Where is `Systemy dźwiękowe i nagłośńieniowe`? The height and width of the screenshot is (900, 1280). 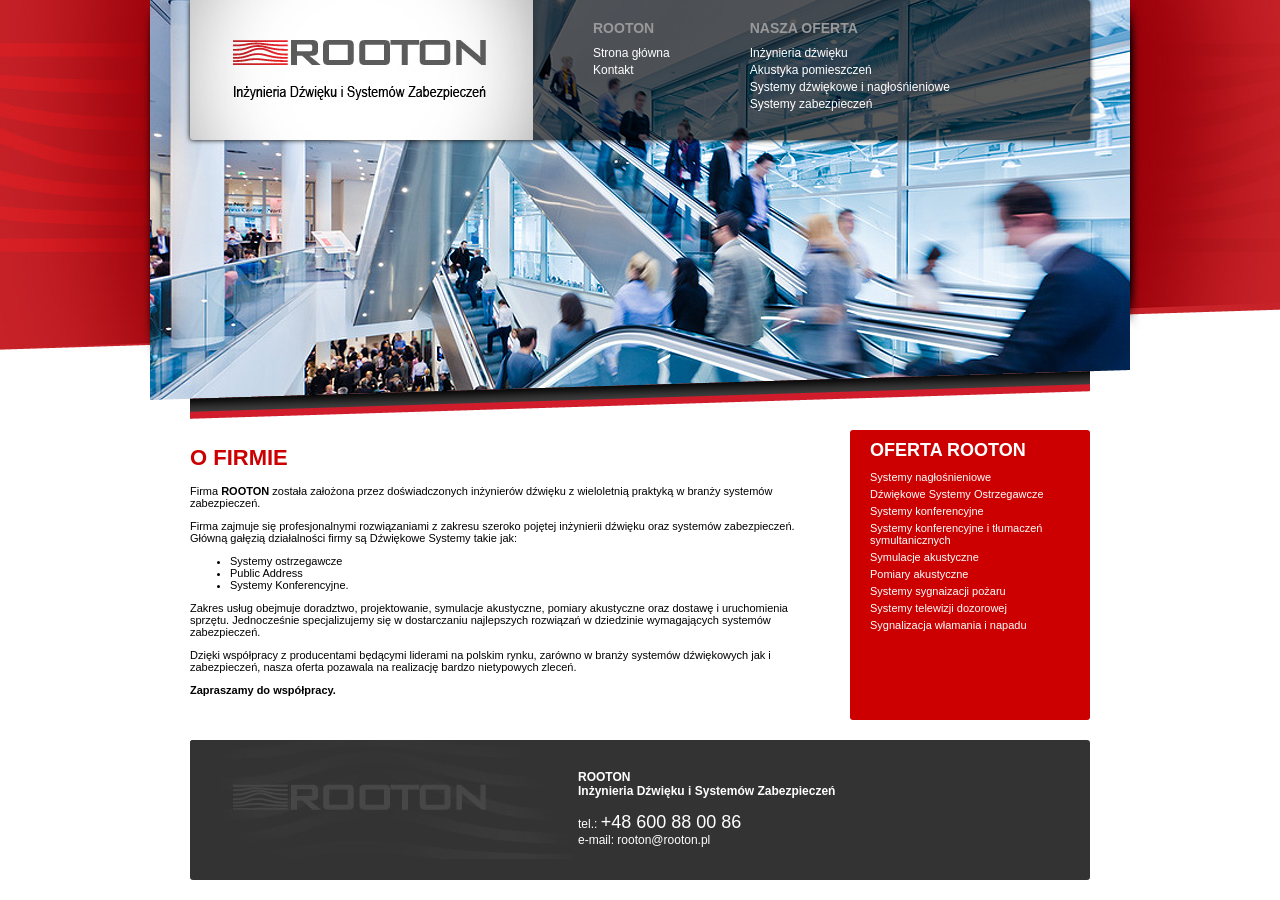
Systemy dźwiękowe i nagłośńieniowe is located at coordinates (850, 87).